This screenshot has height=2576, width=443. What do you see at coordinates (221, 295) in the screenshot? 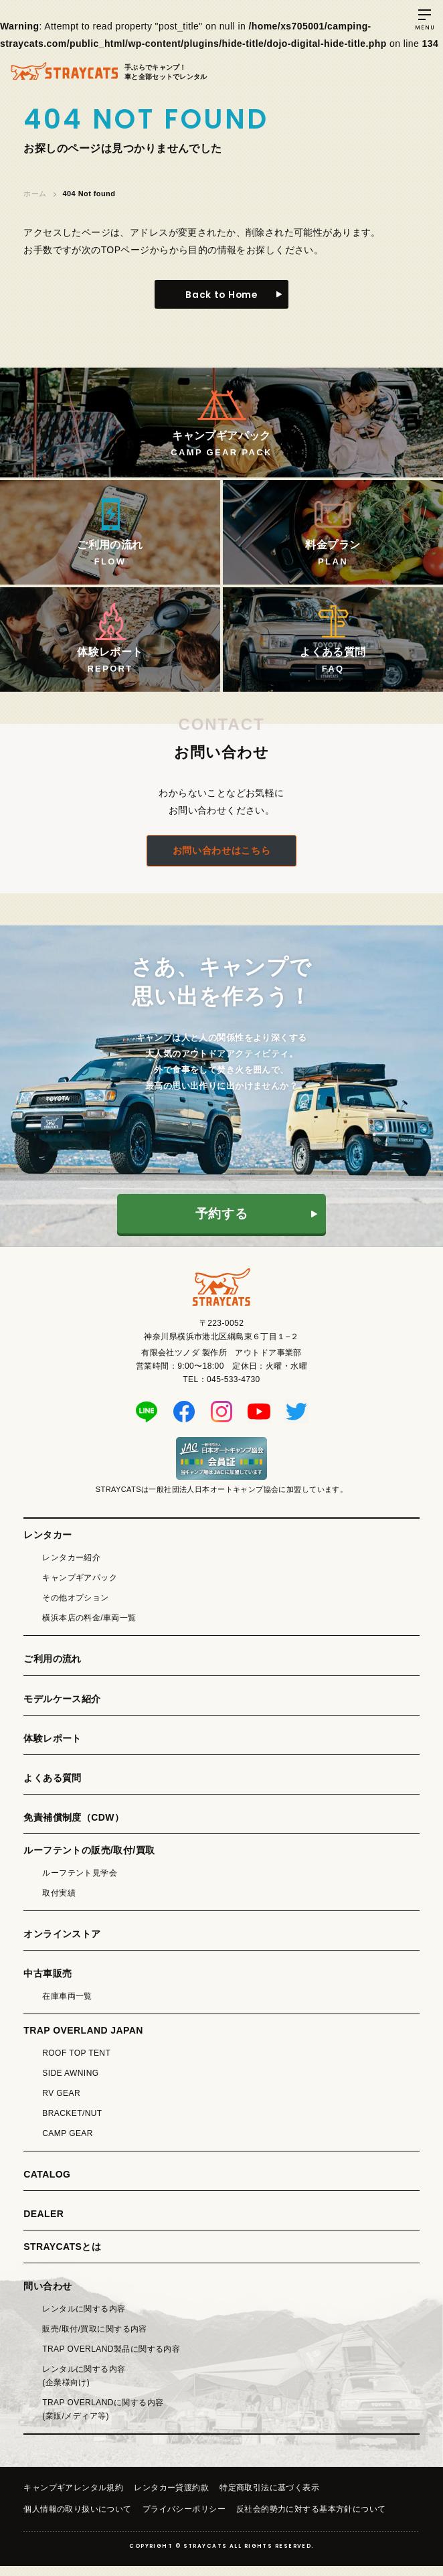
I see `Back to Home` at bounding box center [221, 295].